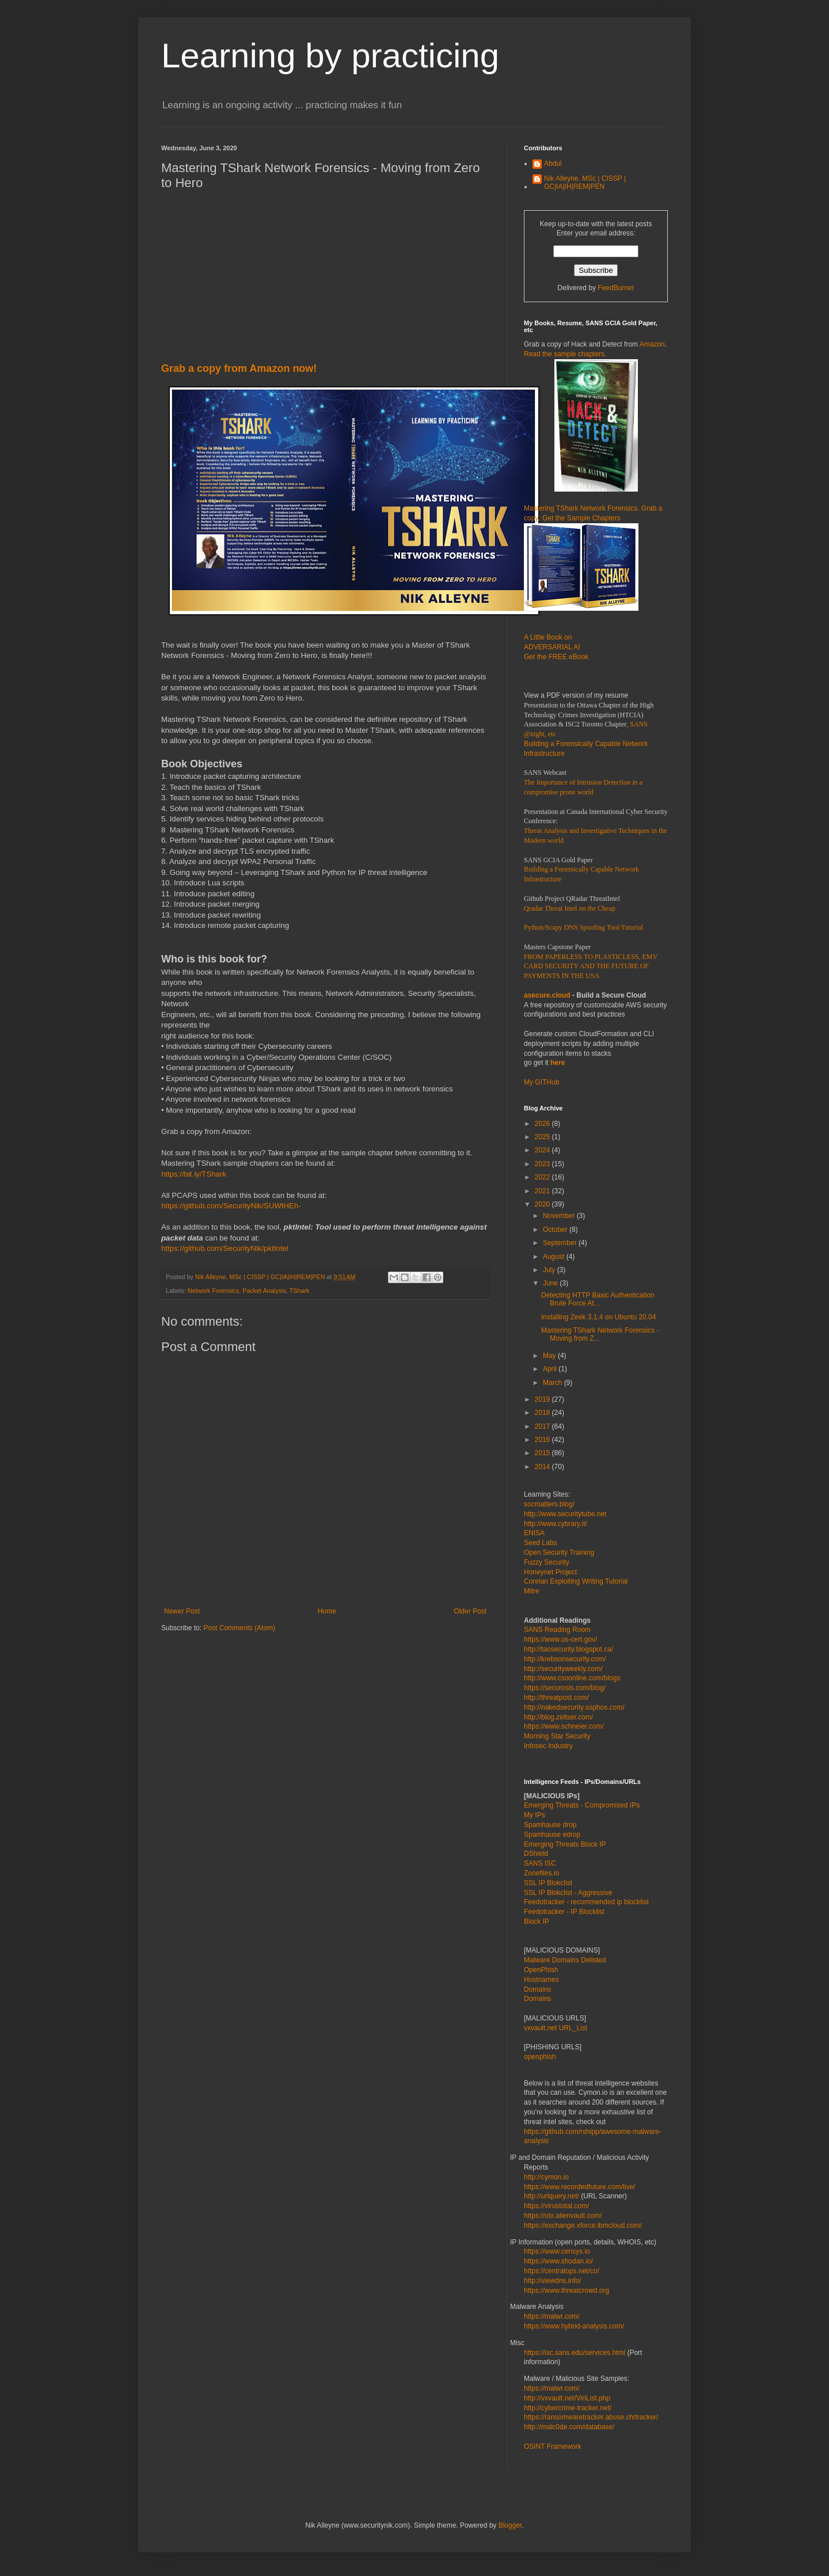 This screenshot has width=829, height=2576. What do you see at coordinates (193, 1174) in the screenshot?
I see `https://bit.ly/TShark` at bounding box center [193, 1174].